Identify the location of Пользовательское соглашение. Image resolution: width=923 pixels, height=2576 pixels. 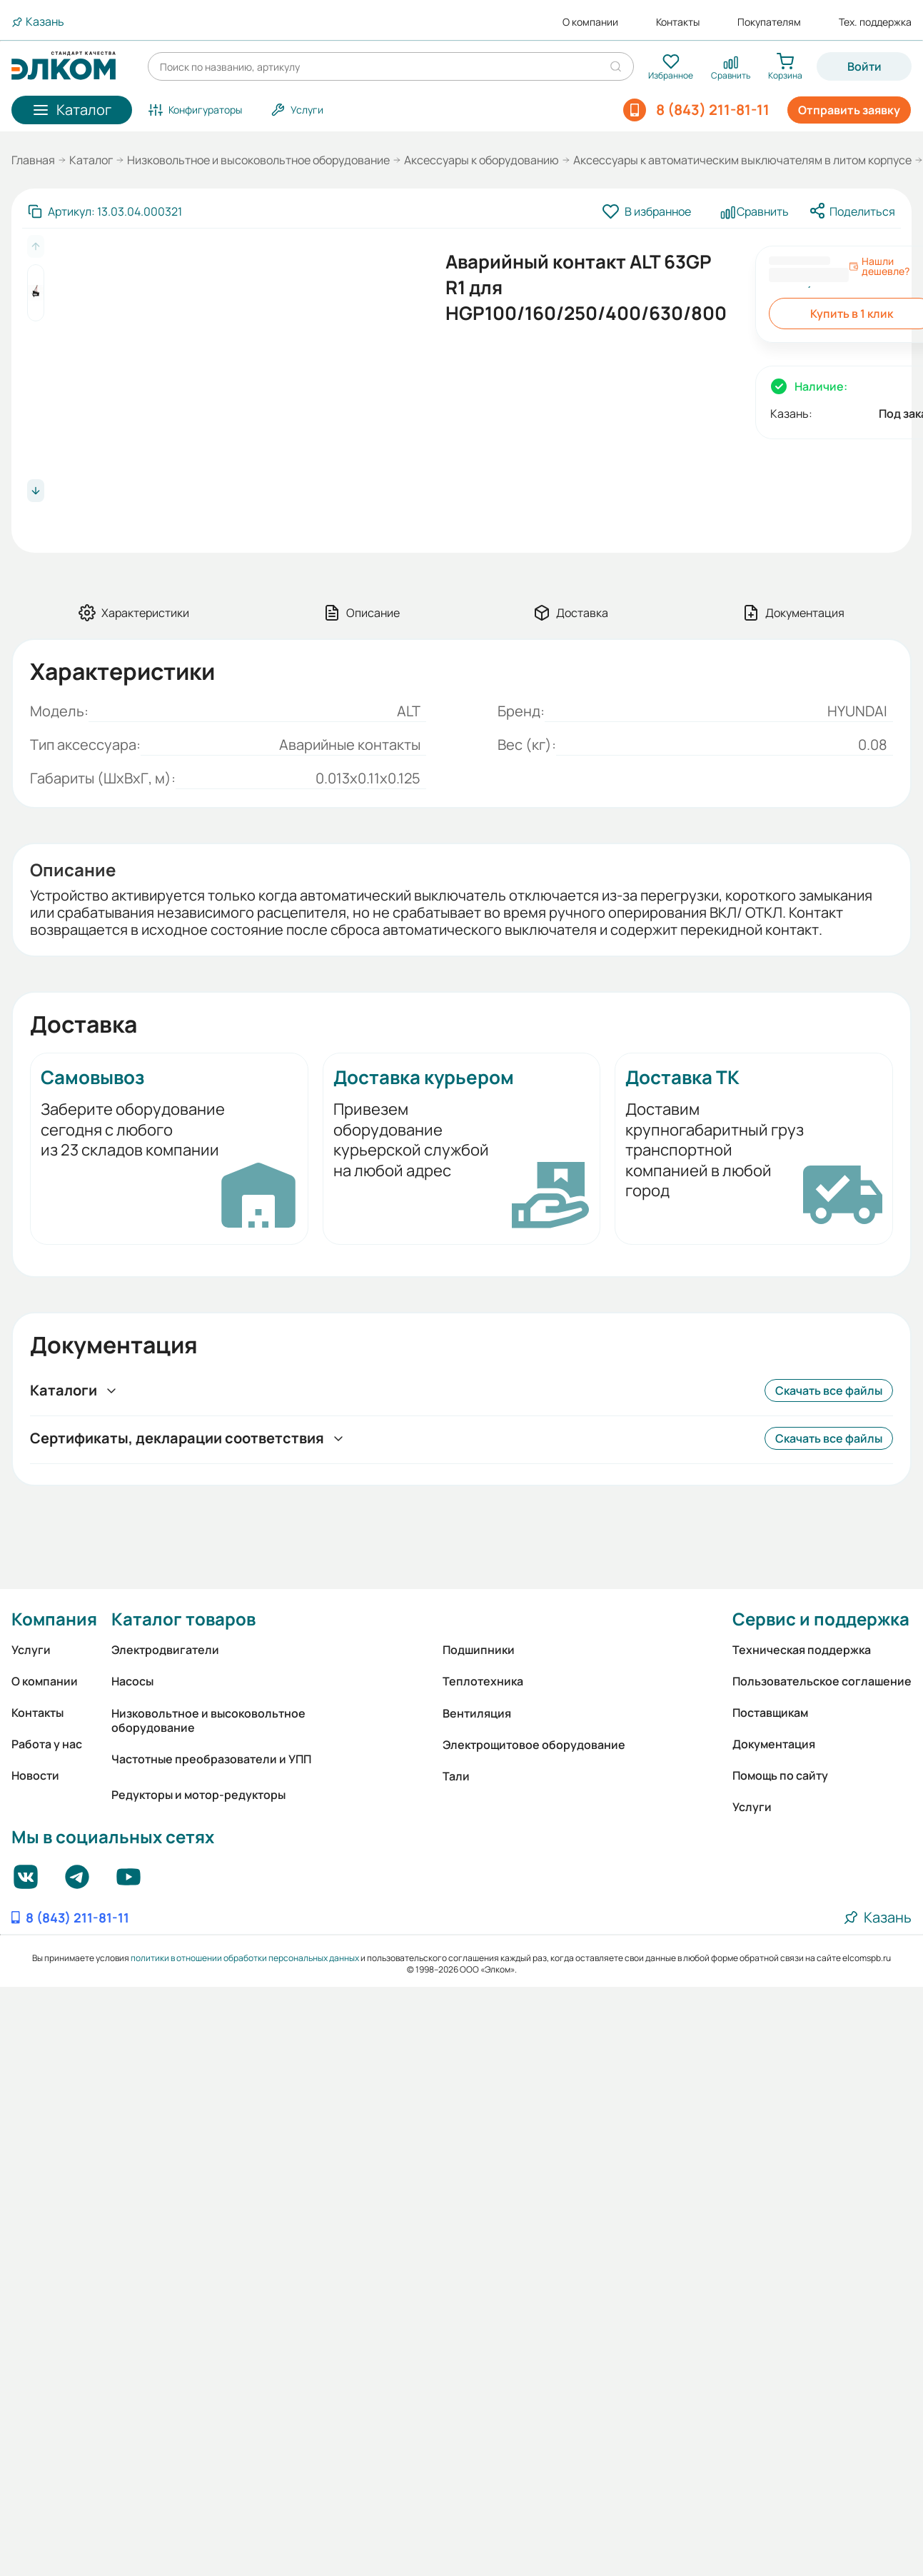
(822, 1681).